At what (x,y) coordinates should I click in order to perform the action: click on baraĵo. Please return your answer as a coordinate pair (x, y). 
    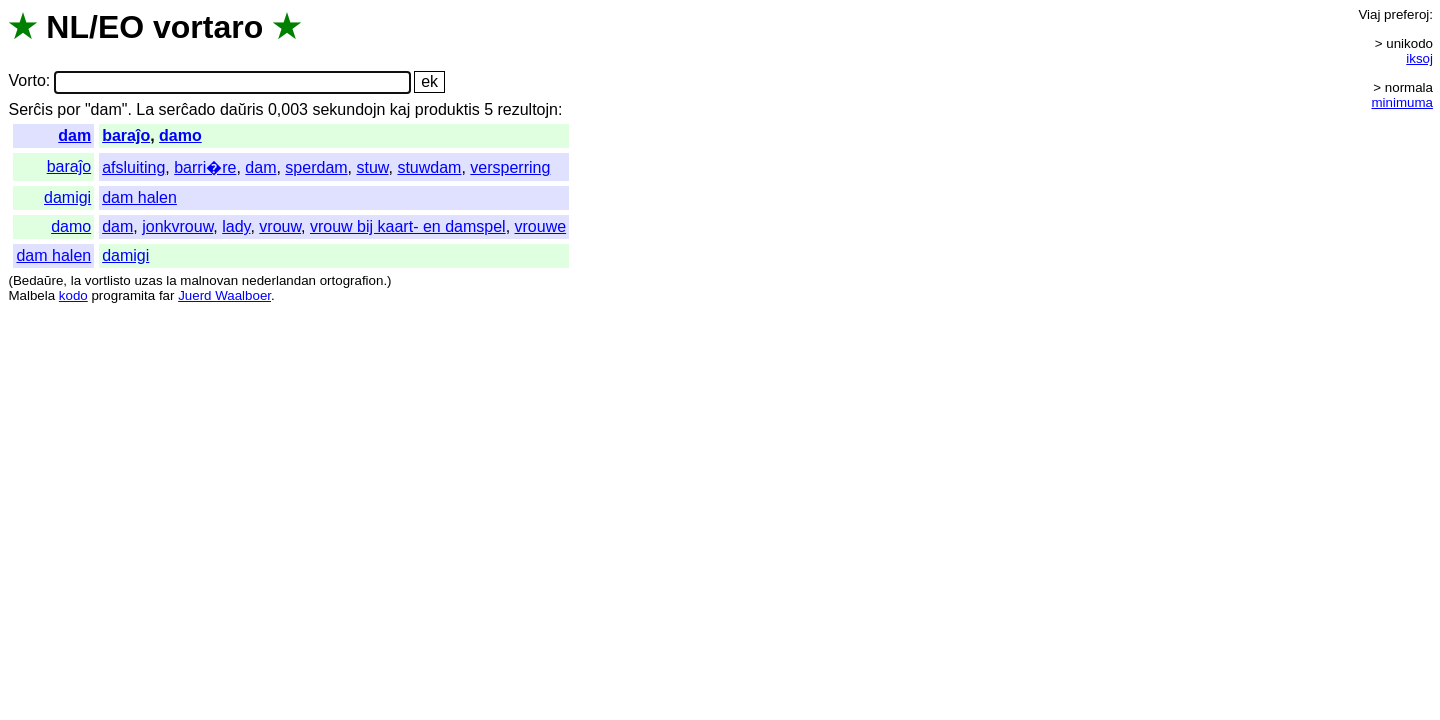
    Looking at the image, I should click on (126, 135).